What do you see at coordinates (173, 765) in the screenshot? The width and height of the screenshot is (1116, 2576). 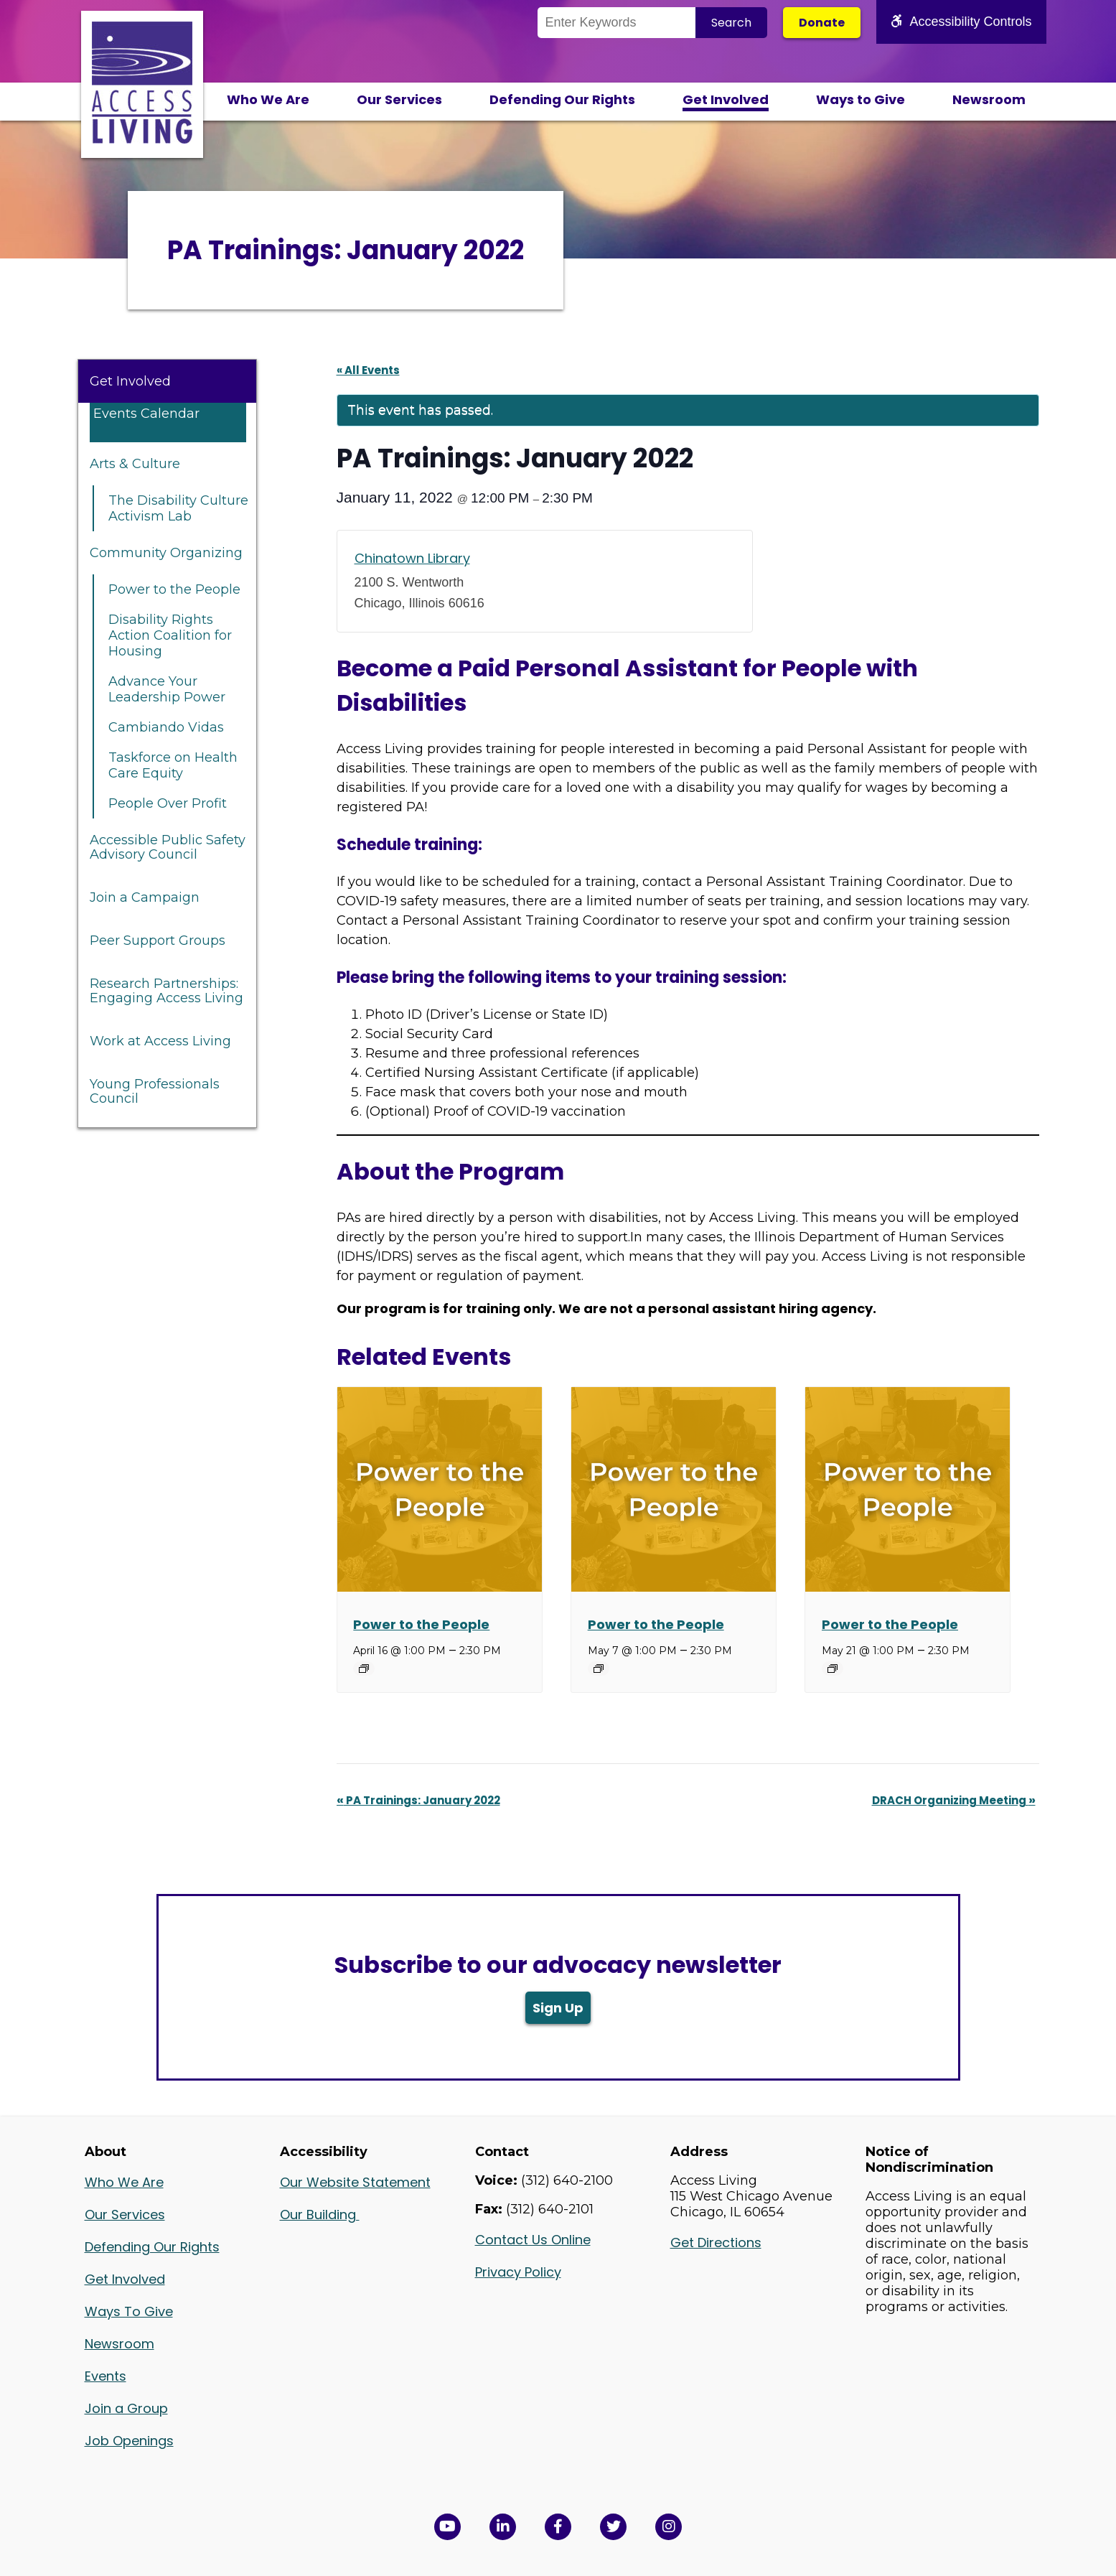 I see `Taskforce on Health Care Equity` at bounding box center [173, 765].